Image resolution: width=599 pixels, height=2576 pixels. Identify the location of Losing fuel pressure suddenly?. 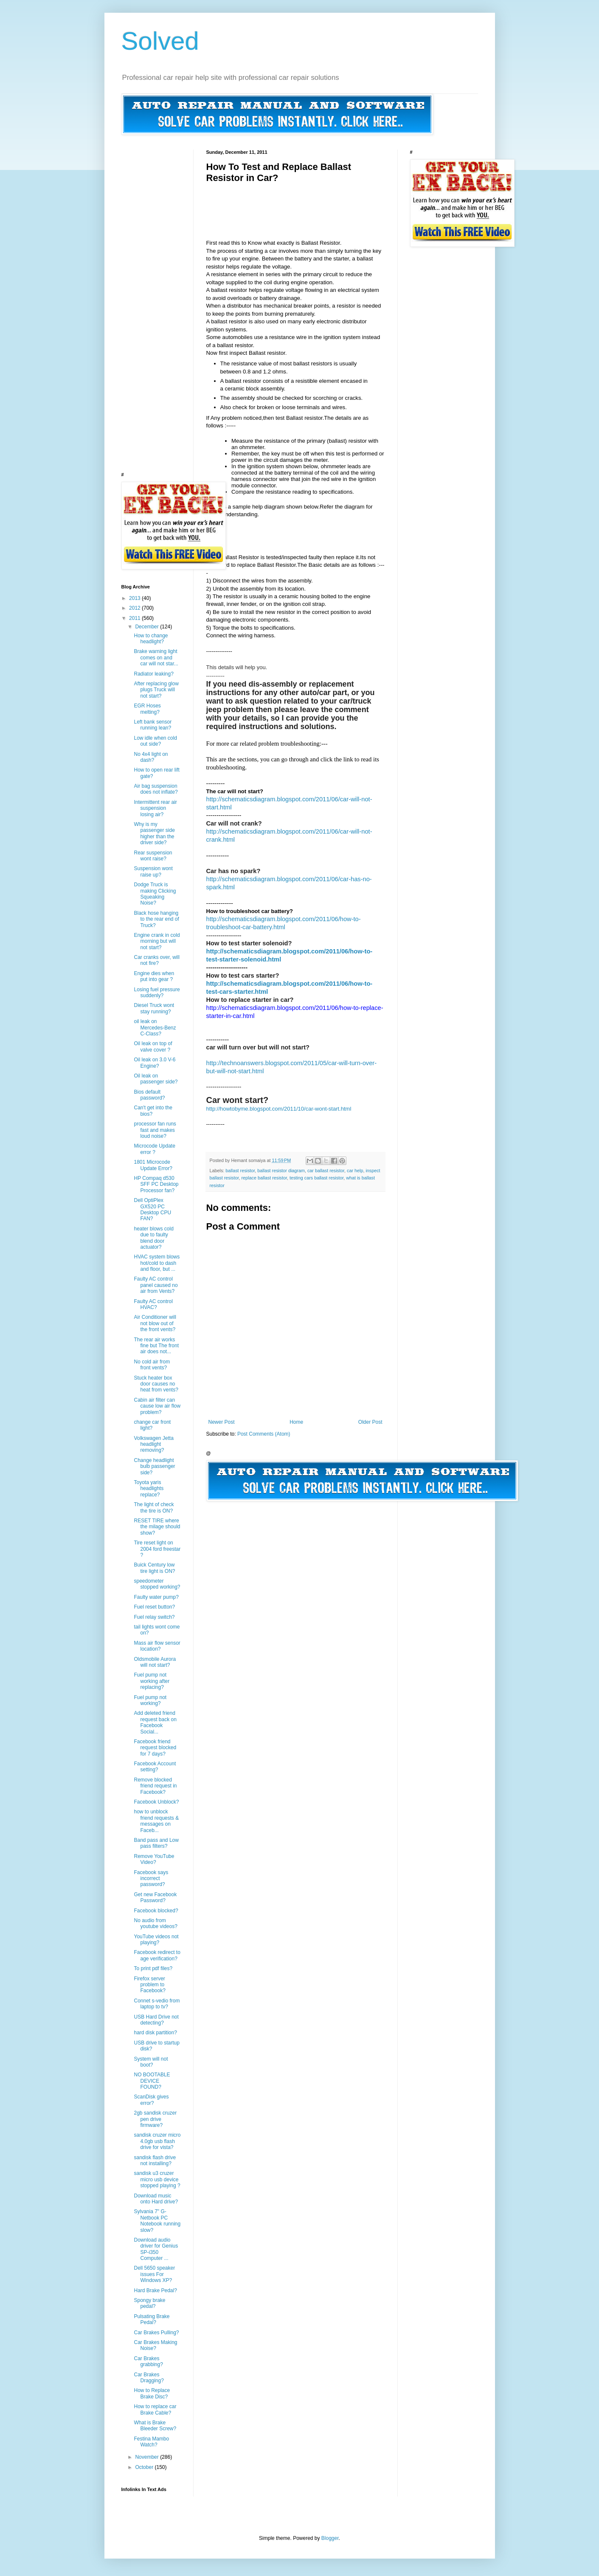
(157, 992).